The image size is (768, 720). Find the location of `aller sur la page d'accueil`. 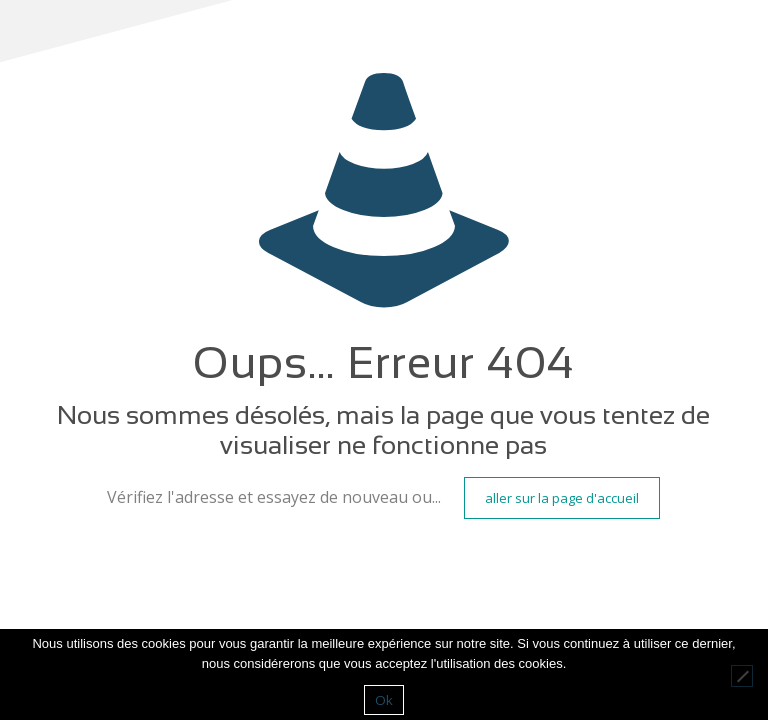

aller sur la page d'accueil is located at coordinates (562, 498).